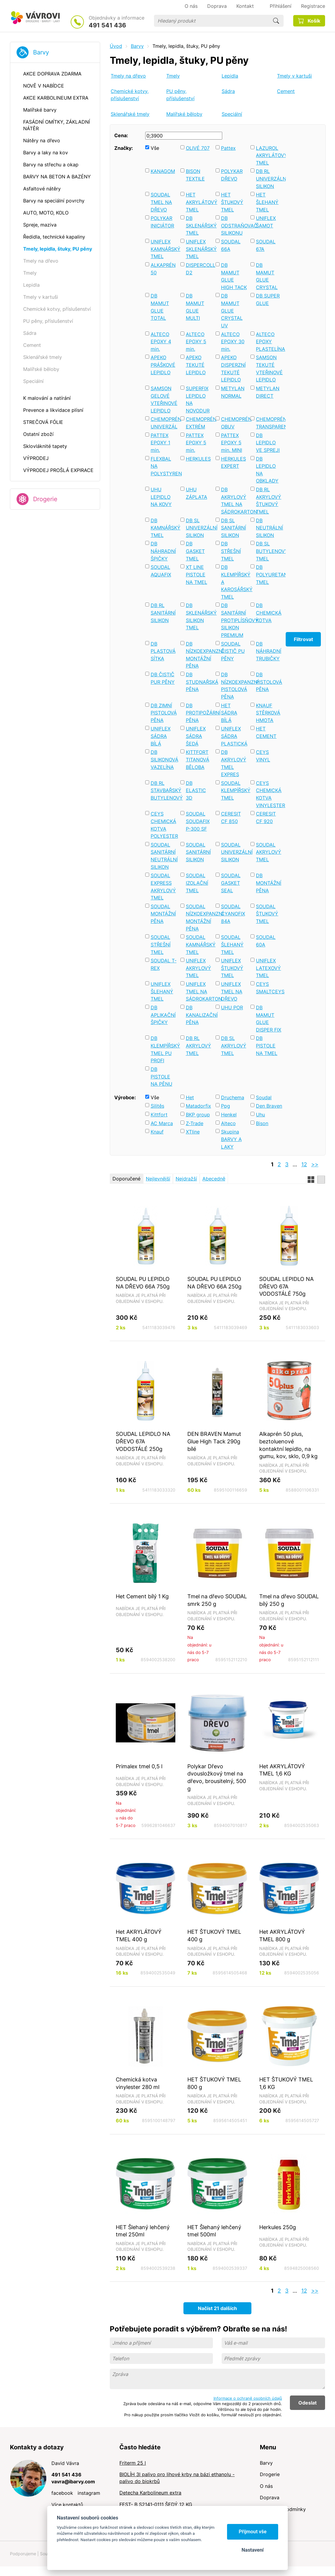  I want to click on HET ŠTUKOVÝ TMEL 400 g, so click(214, 1935).